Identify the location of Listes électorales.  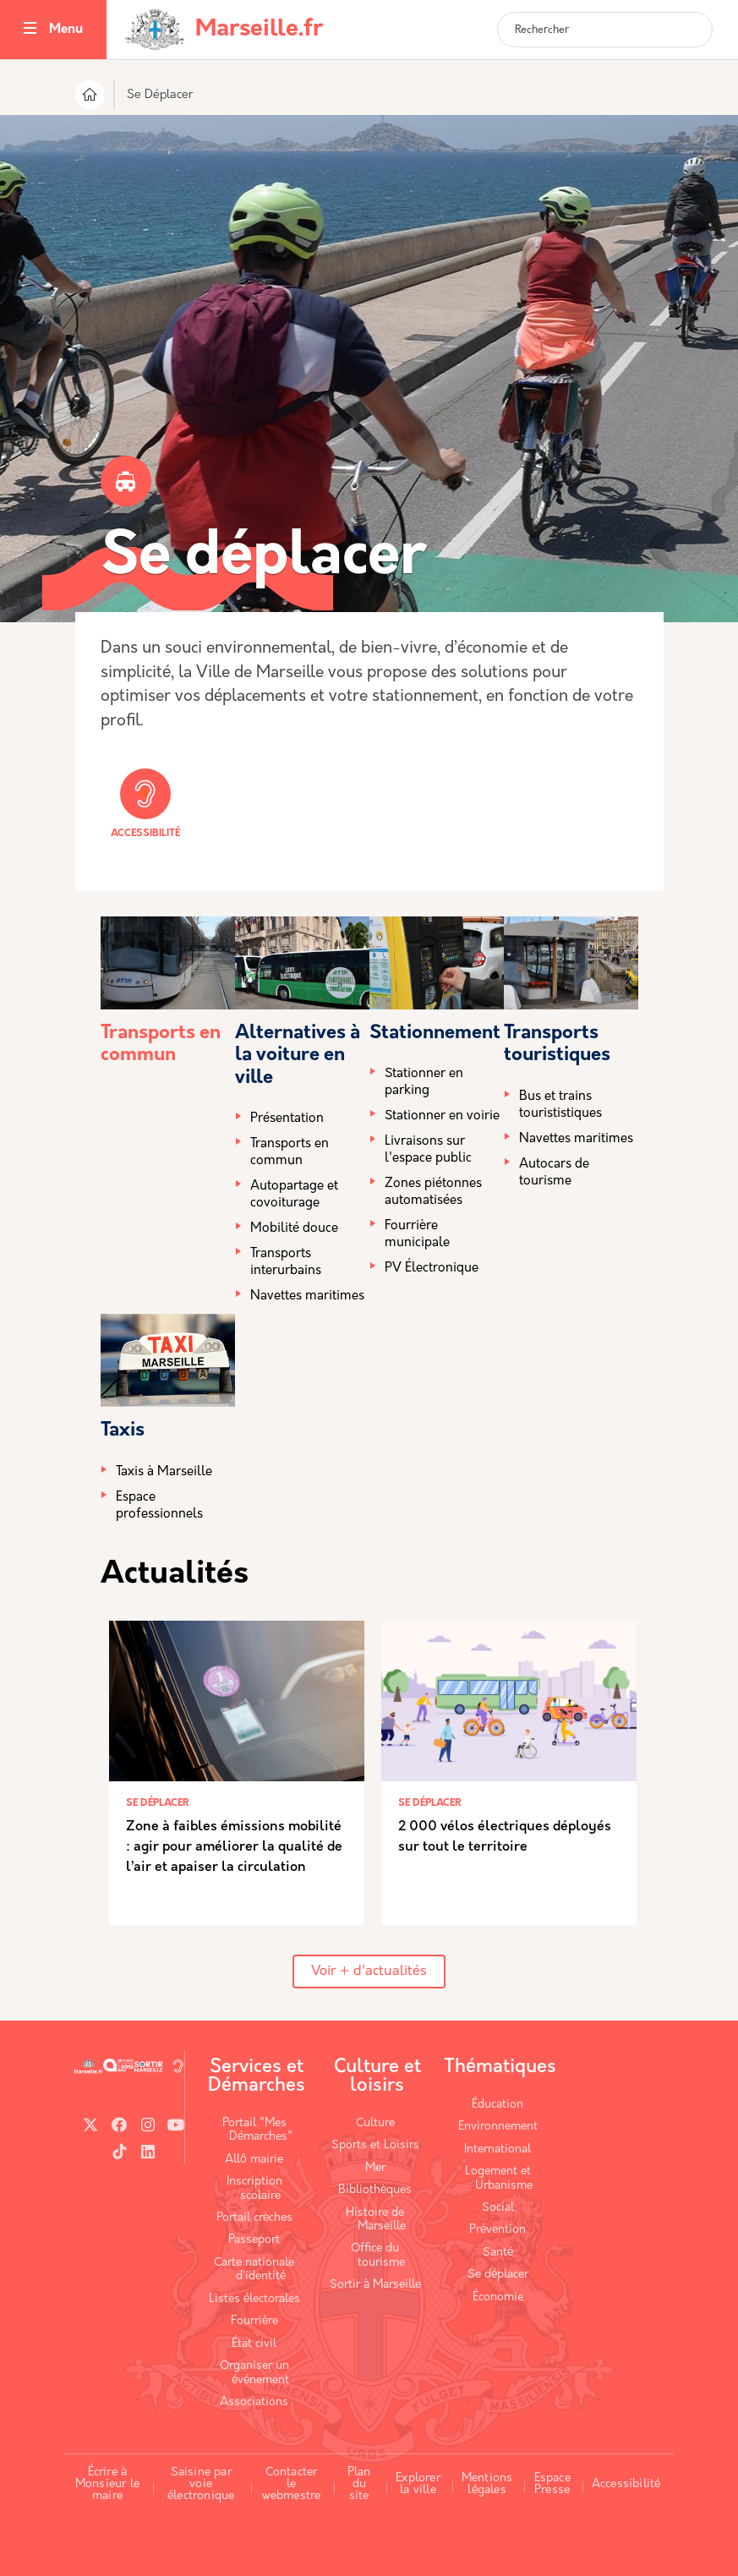
(254, 2299).